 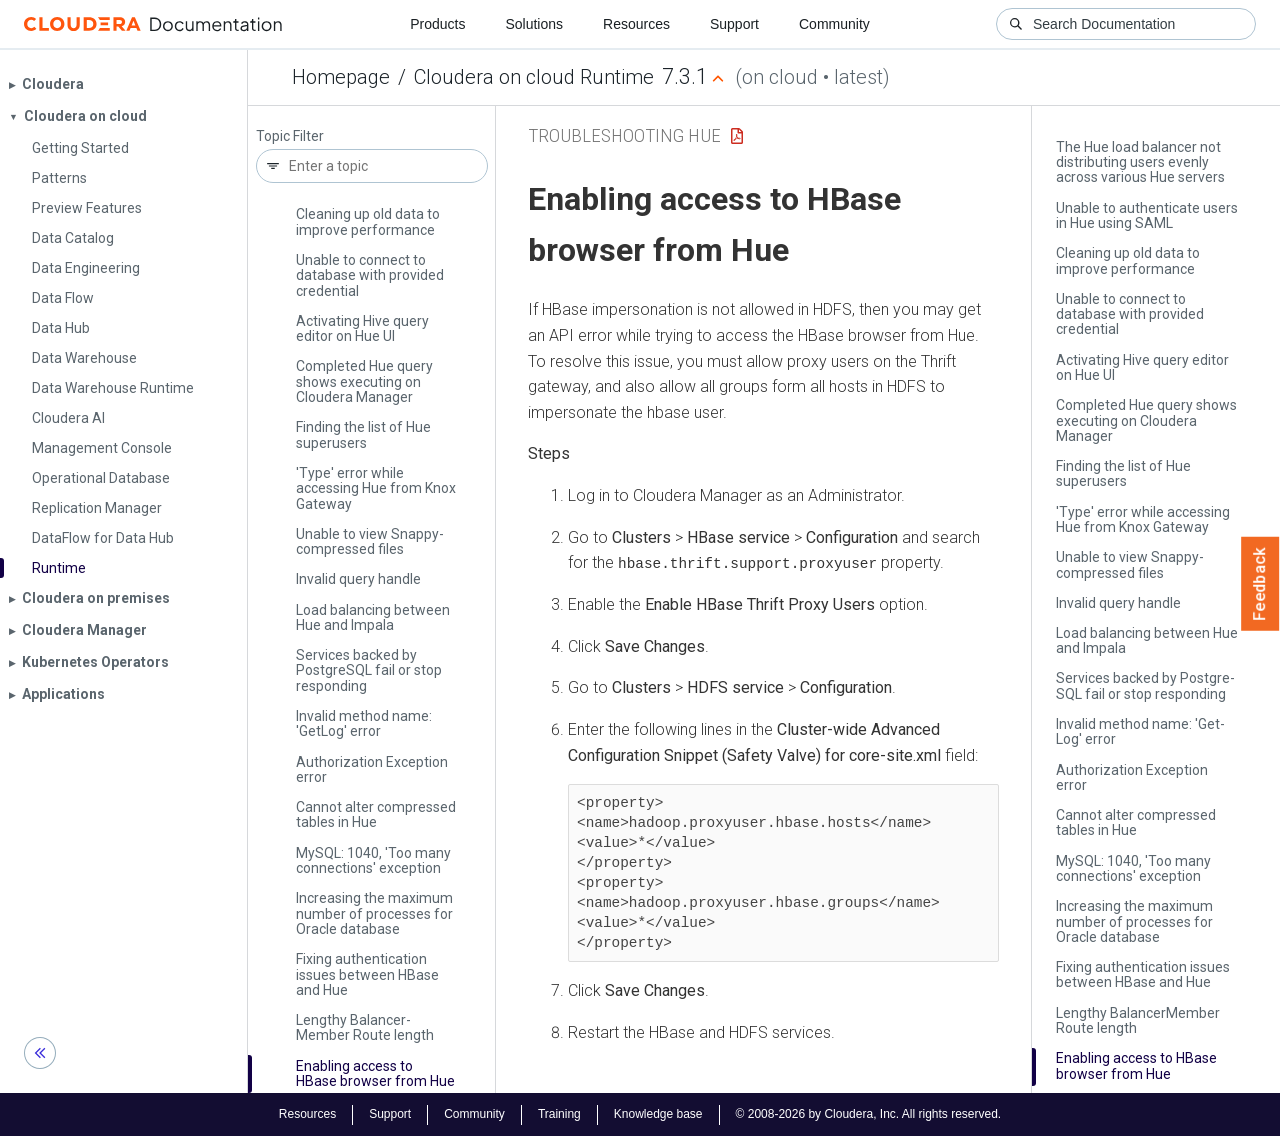 What do you see at coordinates (376, 814) in the screenshot?
I see `Cannot alter compressed tables in Hue` at bounding box center [376, 814].